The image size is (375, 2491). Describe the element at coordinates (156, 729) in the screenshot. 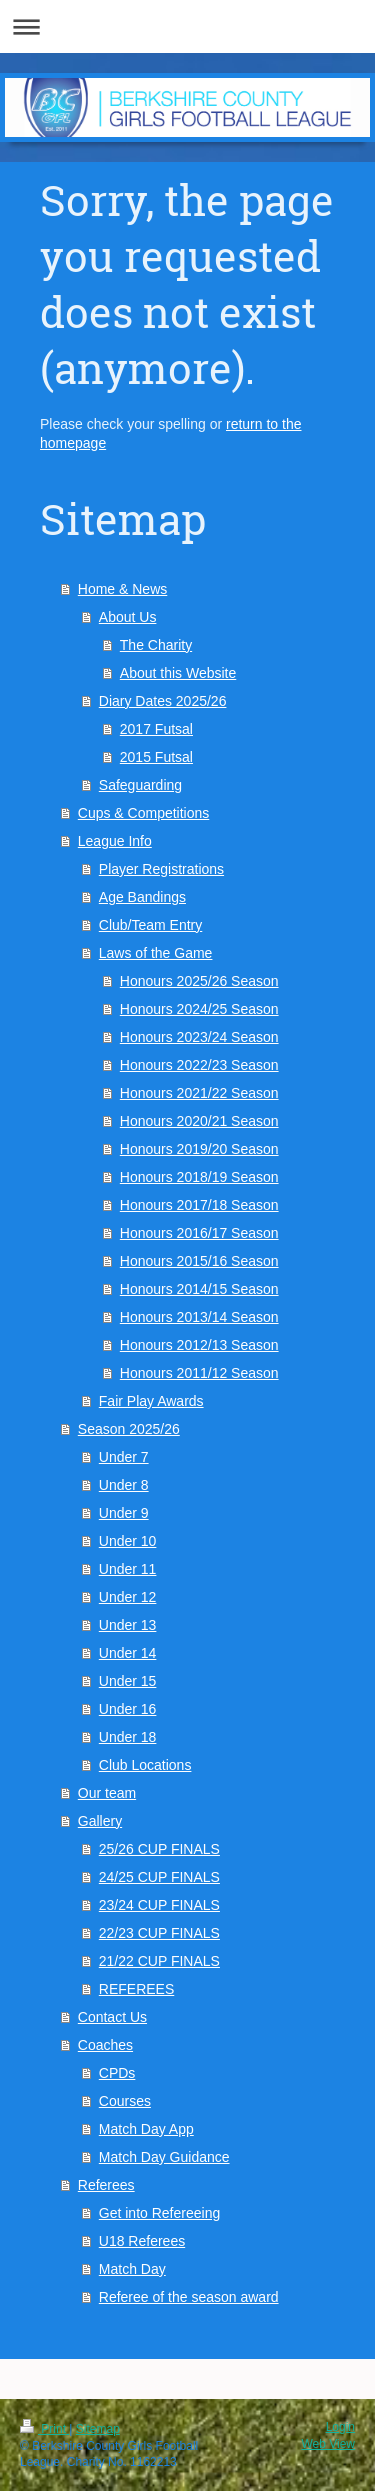

I see `2017 Futsal` at that location.